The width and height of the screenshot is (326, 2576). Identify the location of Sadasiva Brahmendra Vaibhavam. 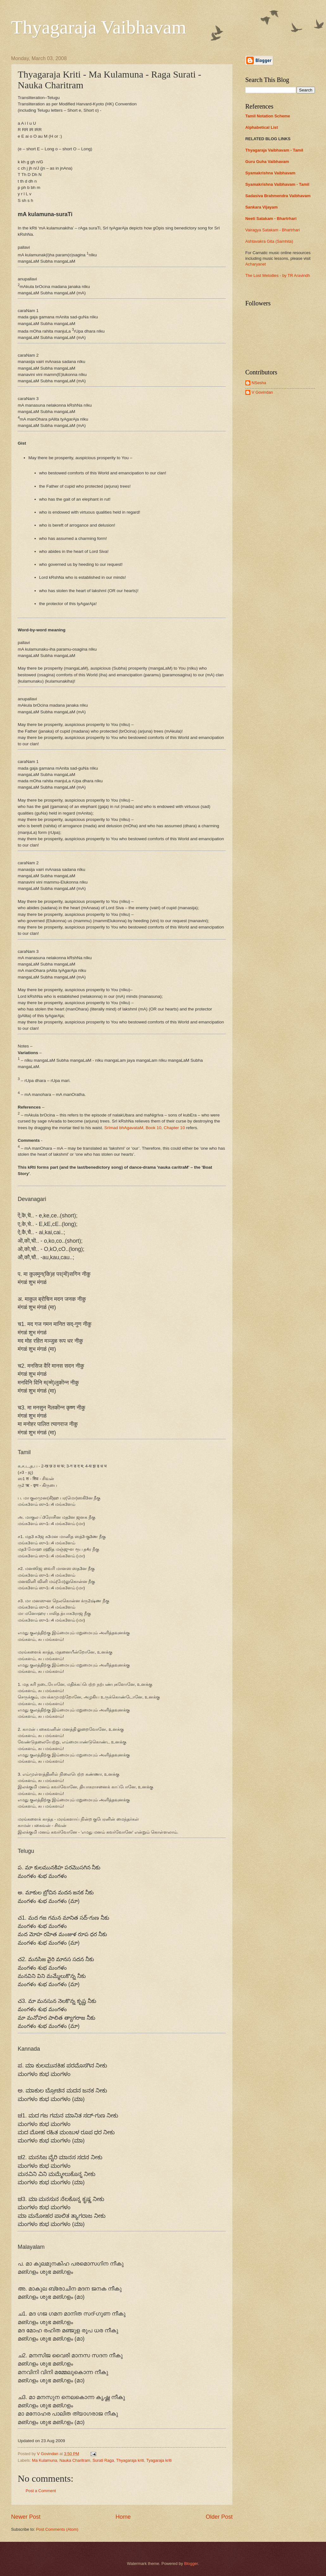
(277, 195).